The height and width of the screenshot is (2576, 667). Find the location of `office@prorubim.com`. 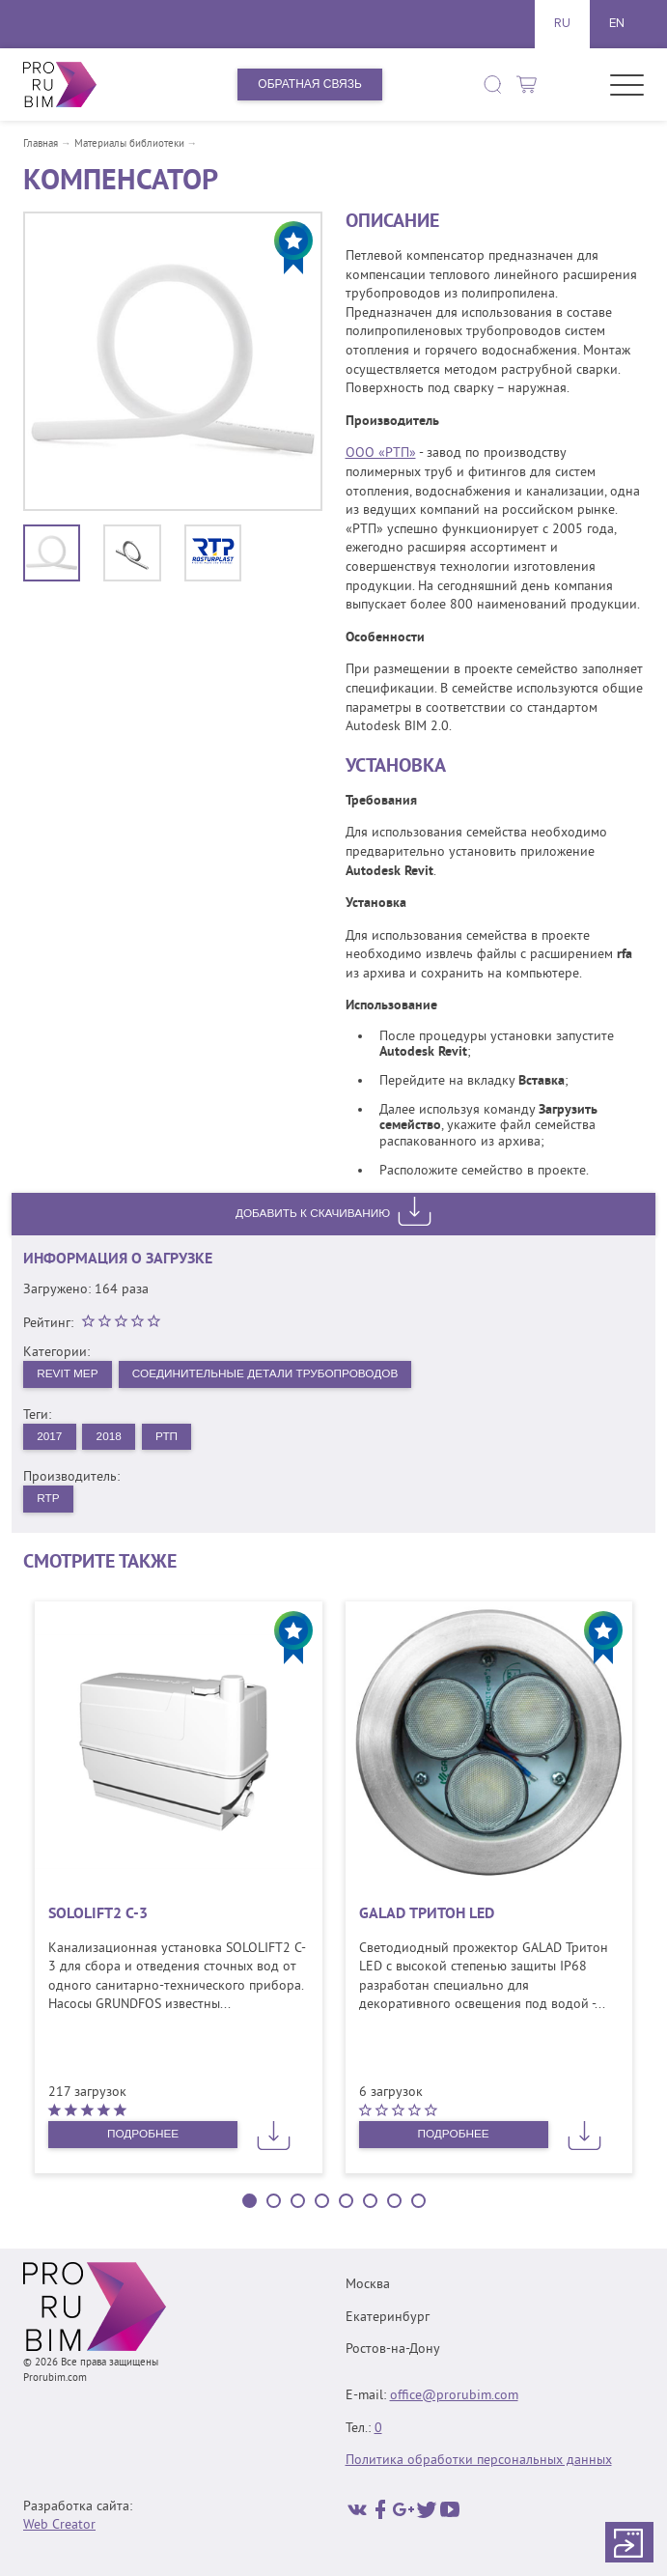

office@prorubim.com is located at coordinates (454, 2396).